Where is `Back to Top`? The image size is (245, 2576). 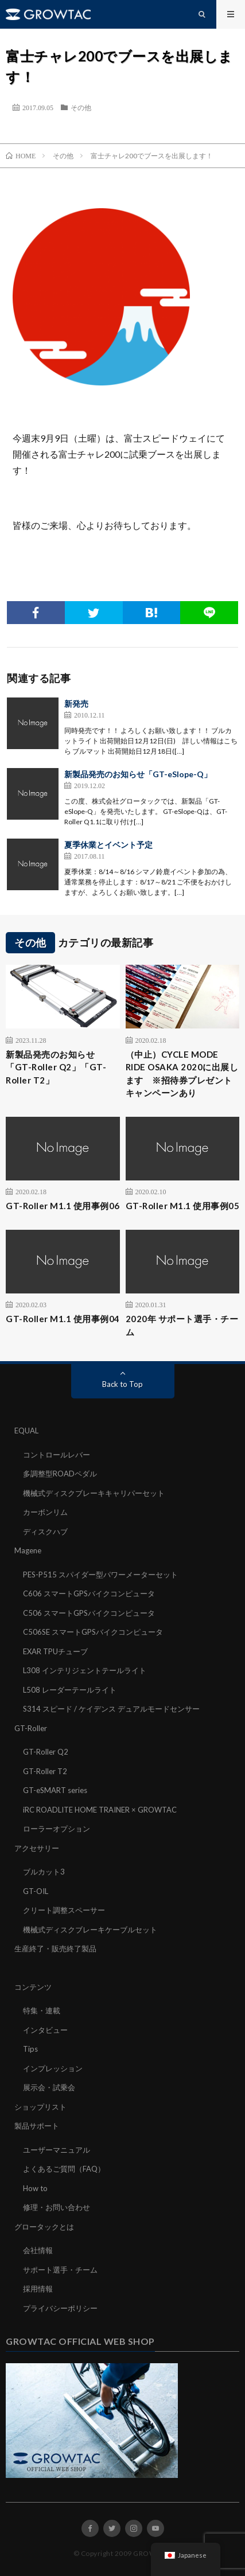
Back to Top is located at coordinates (122, 1384).